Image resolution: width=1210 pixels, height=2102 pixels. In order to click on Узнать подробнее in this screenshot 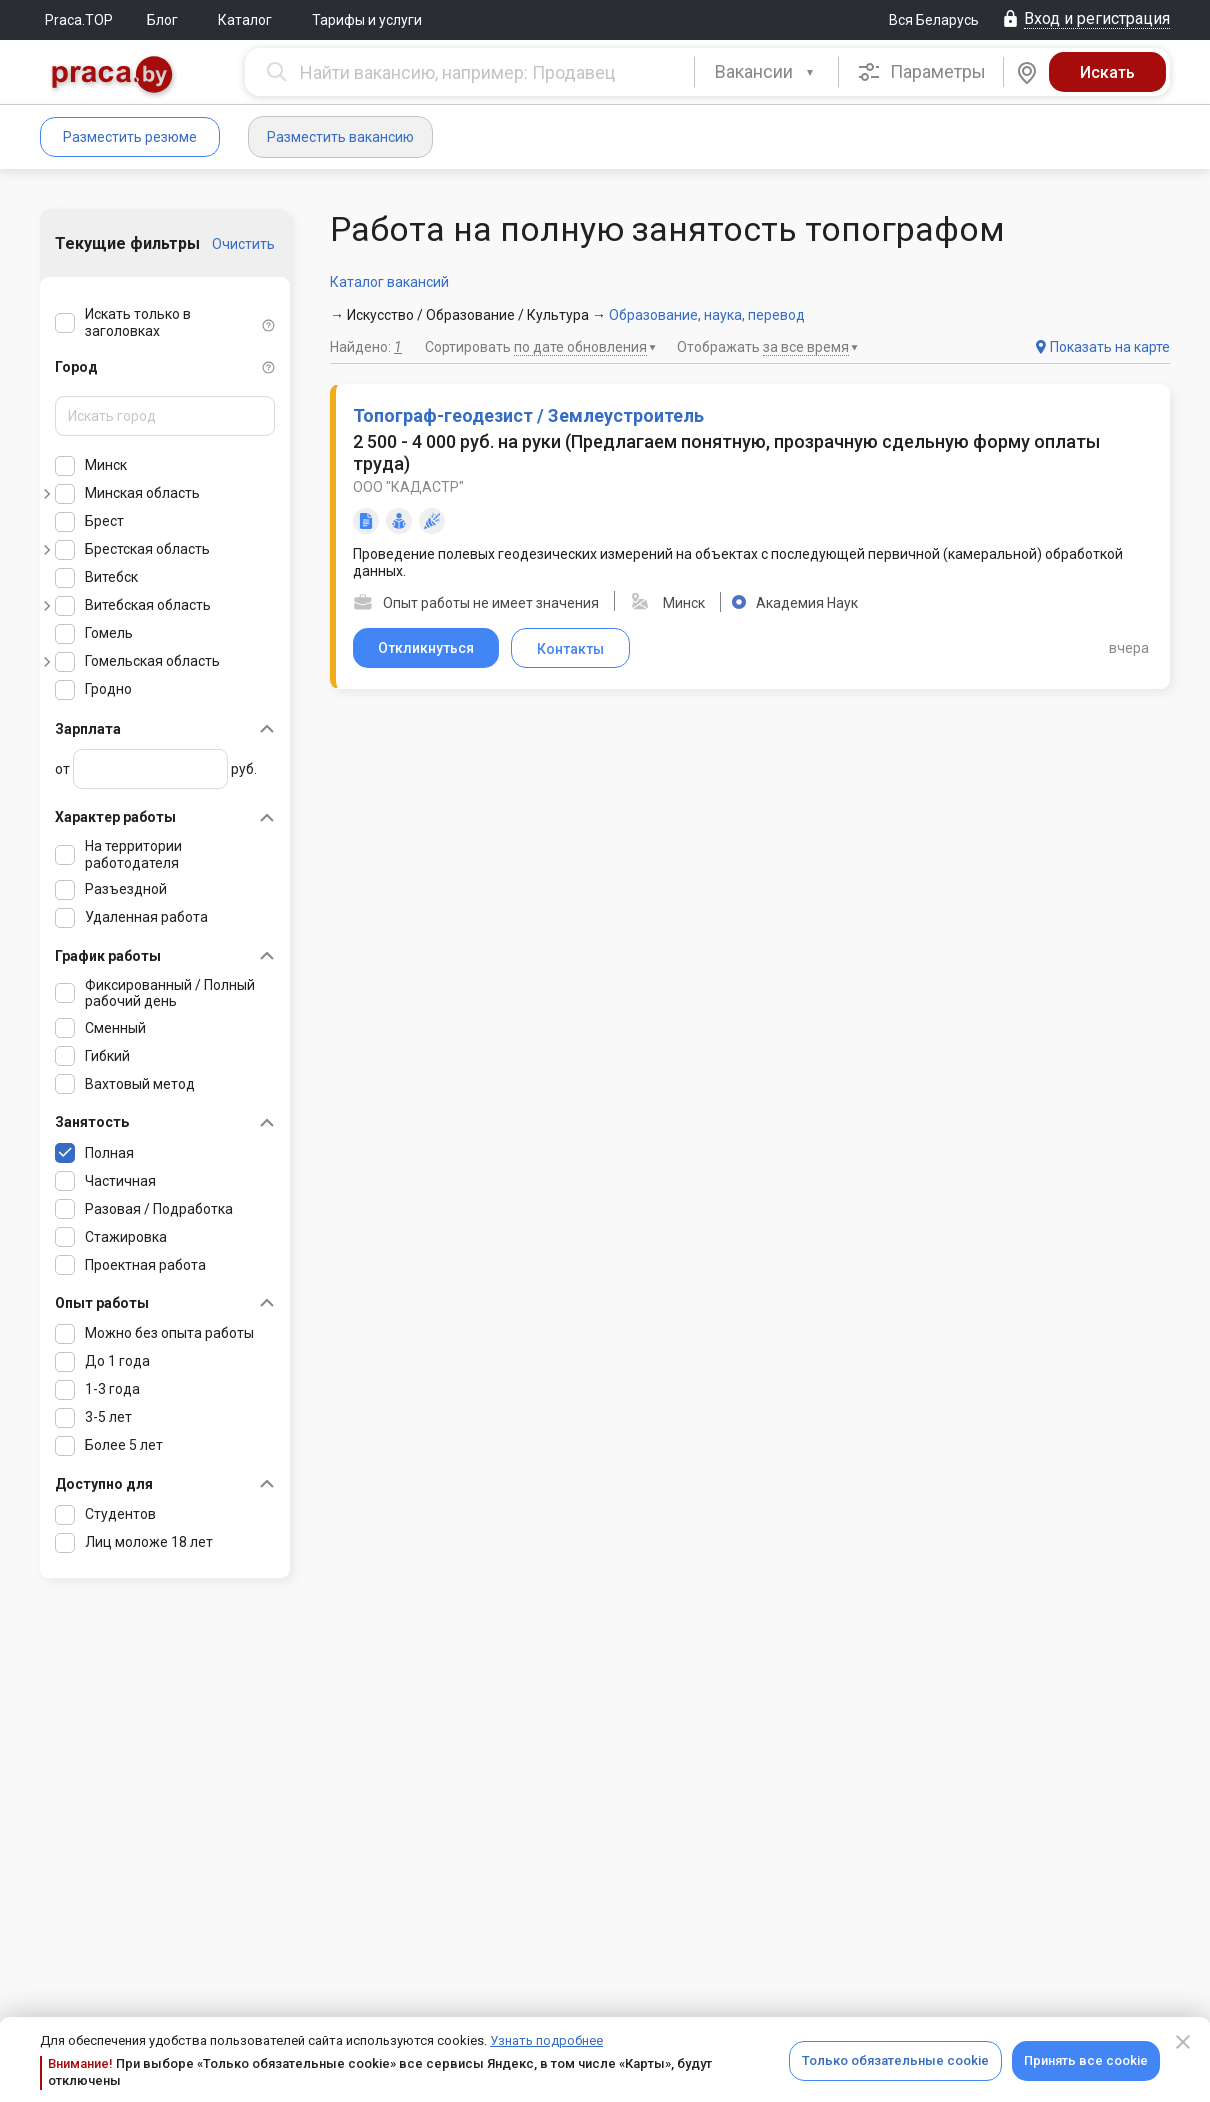, I will do `click(546, 2040)`.